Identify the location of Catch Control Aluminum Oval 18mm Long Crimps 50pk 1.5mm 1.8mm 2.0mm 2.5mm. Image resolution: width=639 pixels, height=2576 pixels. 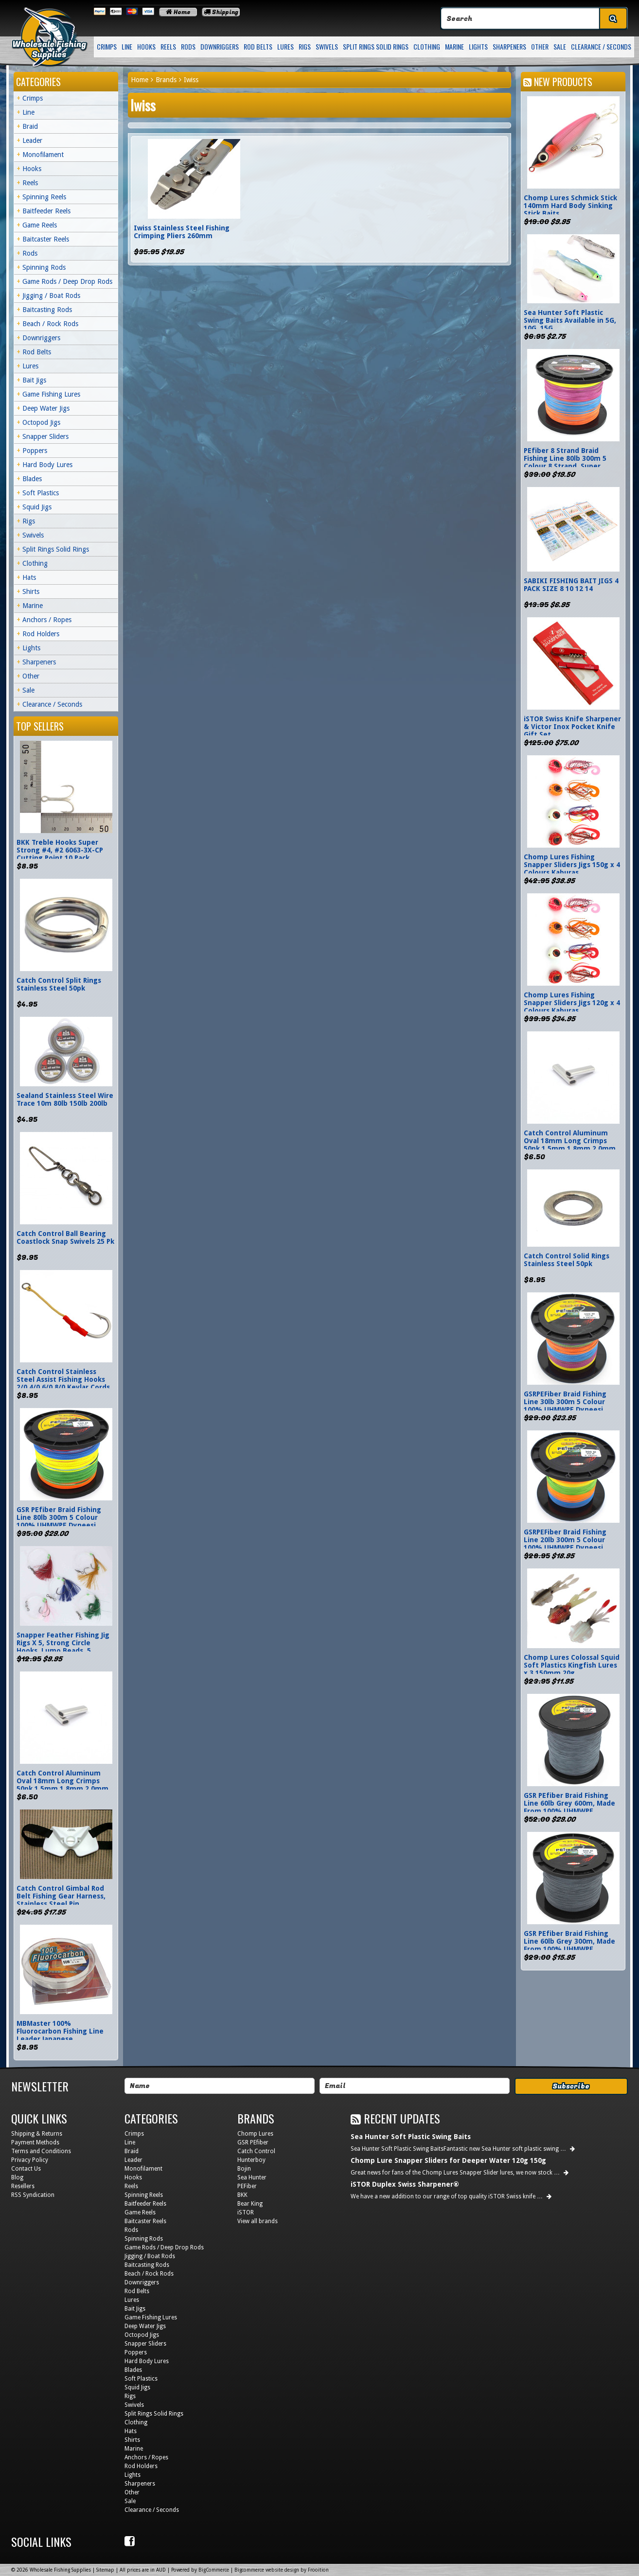
(62, 1784).